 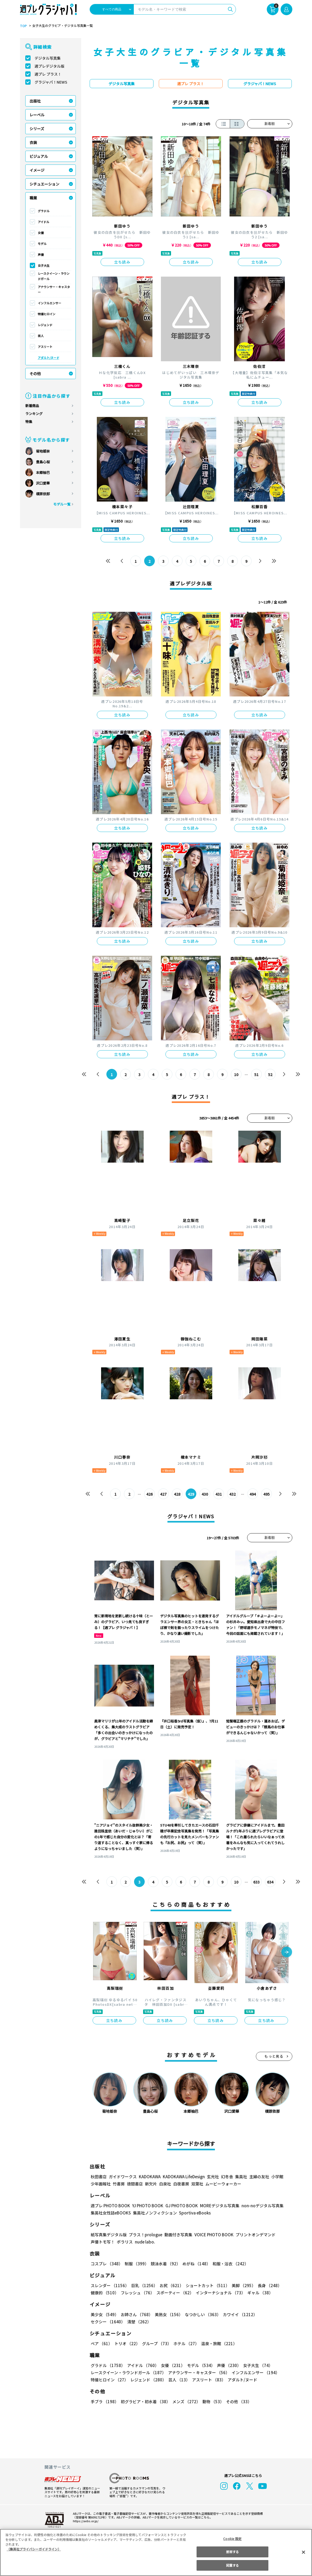 What do you see at coordinates (232, 2538) in the screenshot?
I see `Cookie 設定 [Cookie 設定, 環境設定センターダイアログを開きます。]` at bounding box center [232, 2538].